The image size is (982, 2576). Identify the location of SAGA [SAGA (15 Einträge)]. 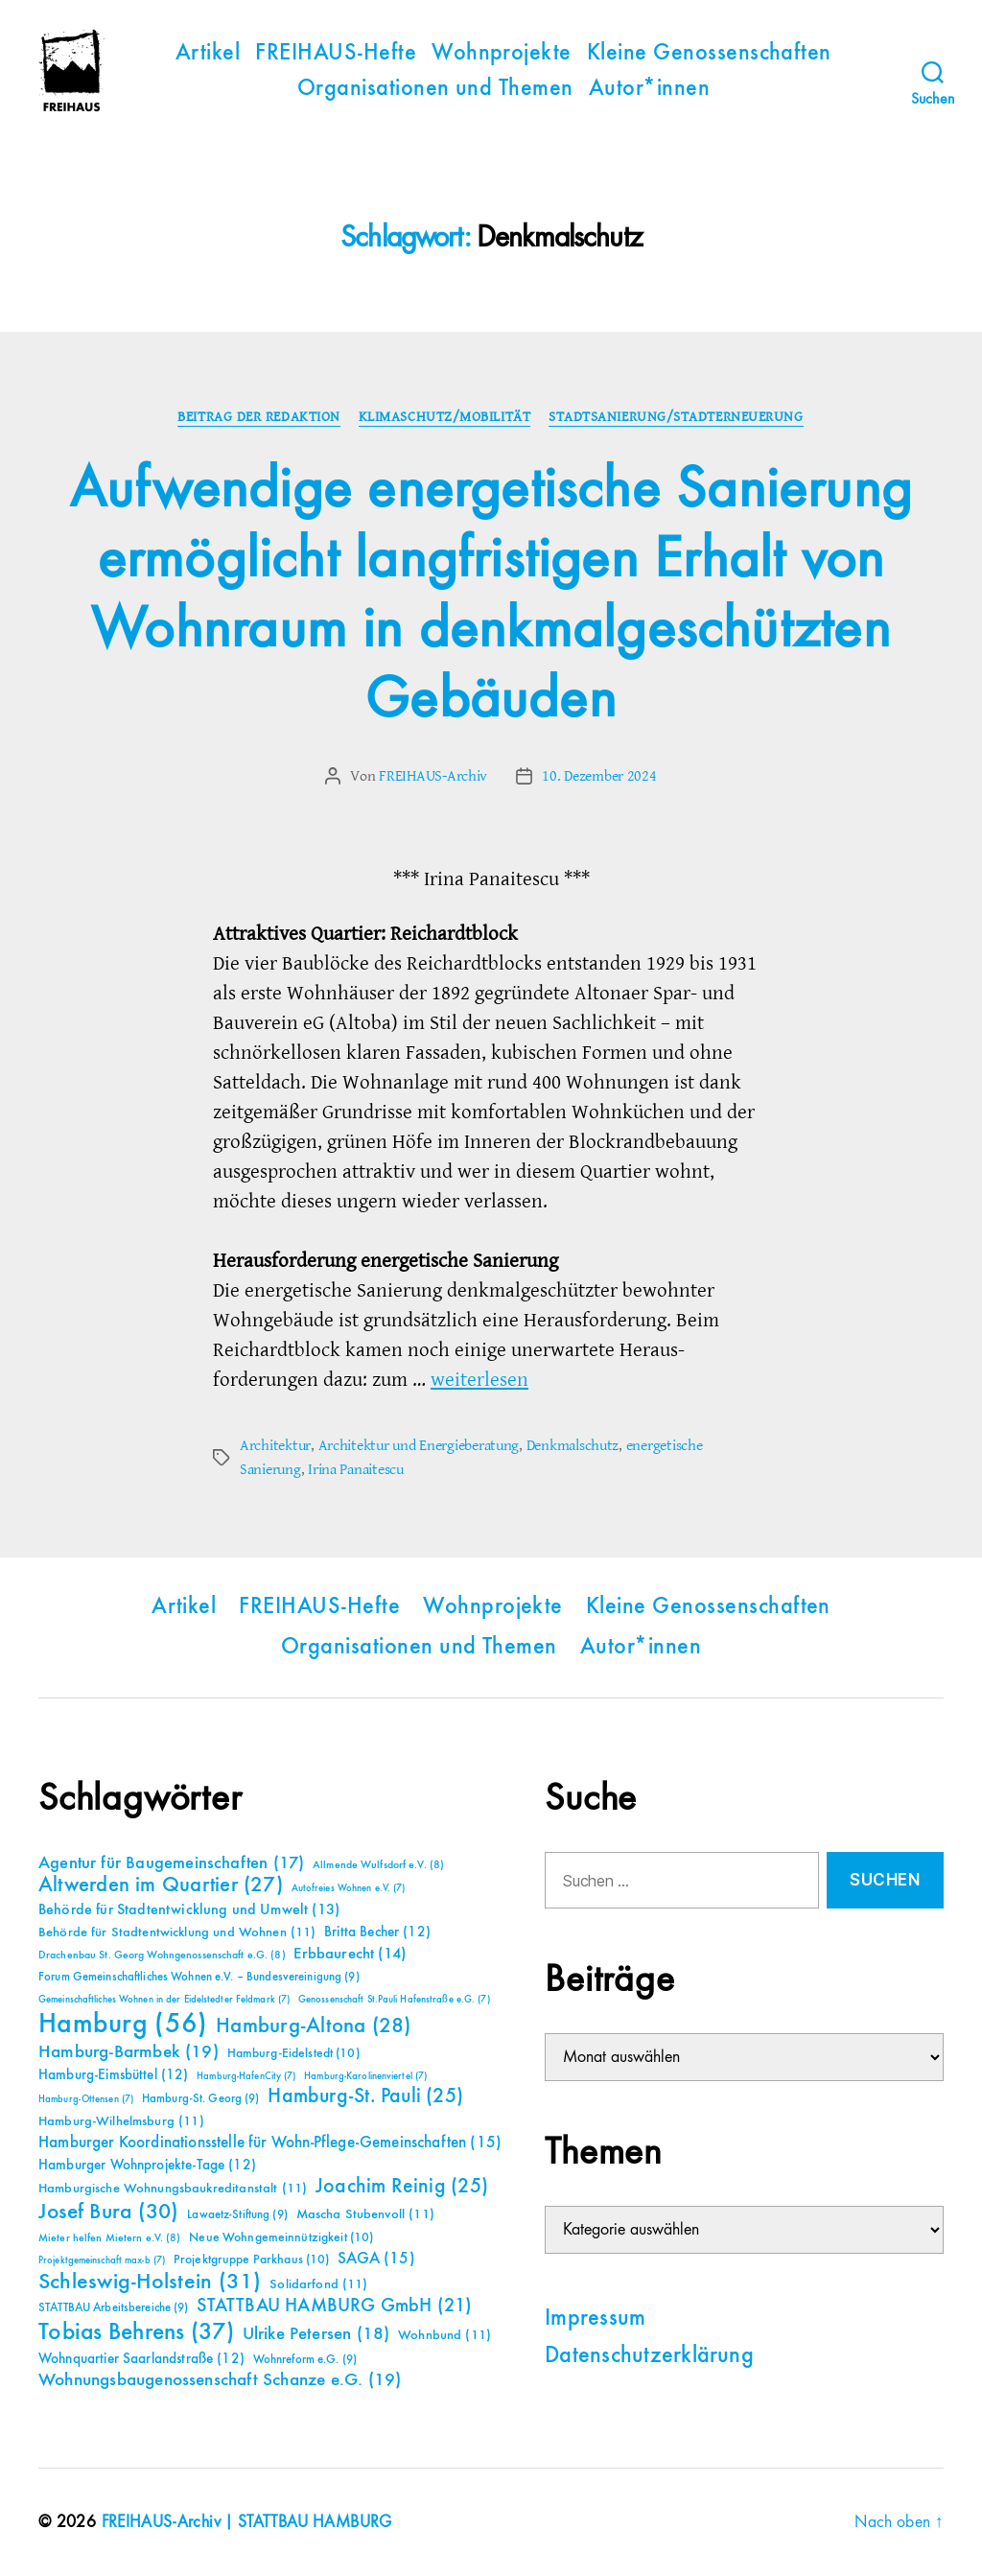
(376, 2258).